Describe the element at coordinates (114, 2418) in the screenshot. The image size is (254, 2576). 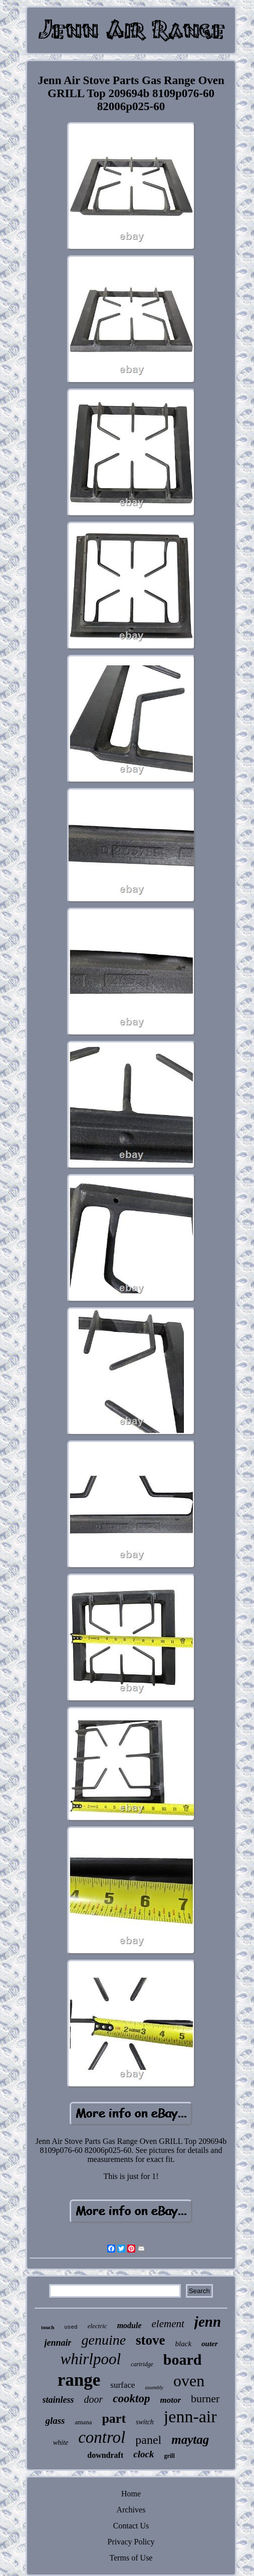
I see `part` at that location.